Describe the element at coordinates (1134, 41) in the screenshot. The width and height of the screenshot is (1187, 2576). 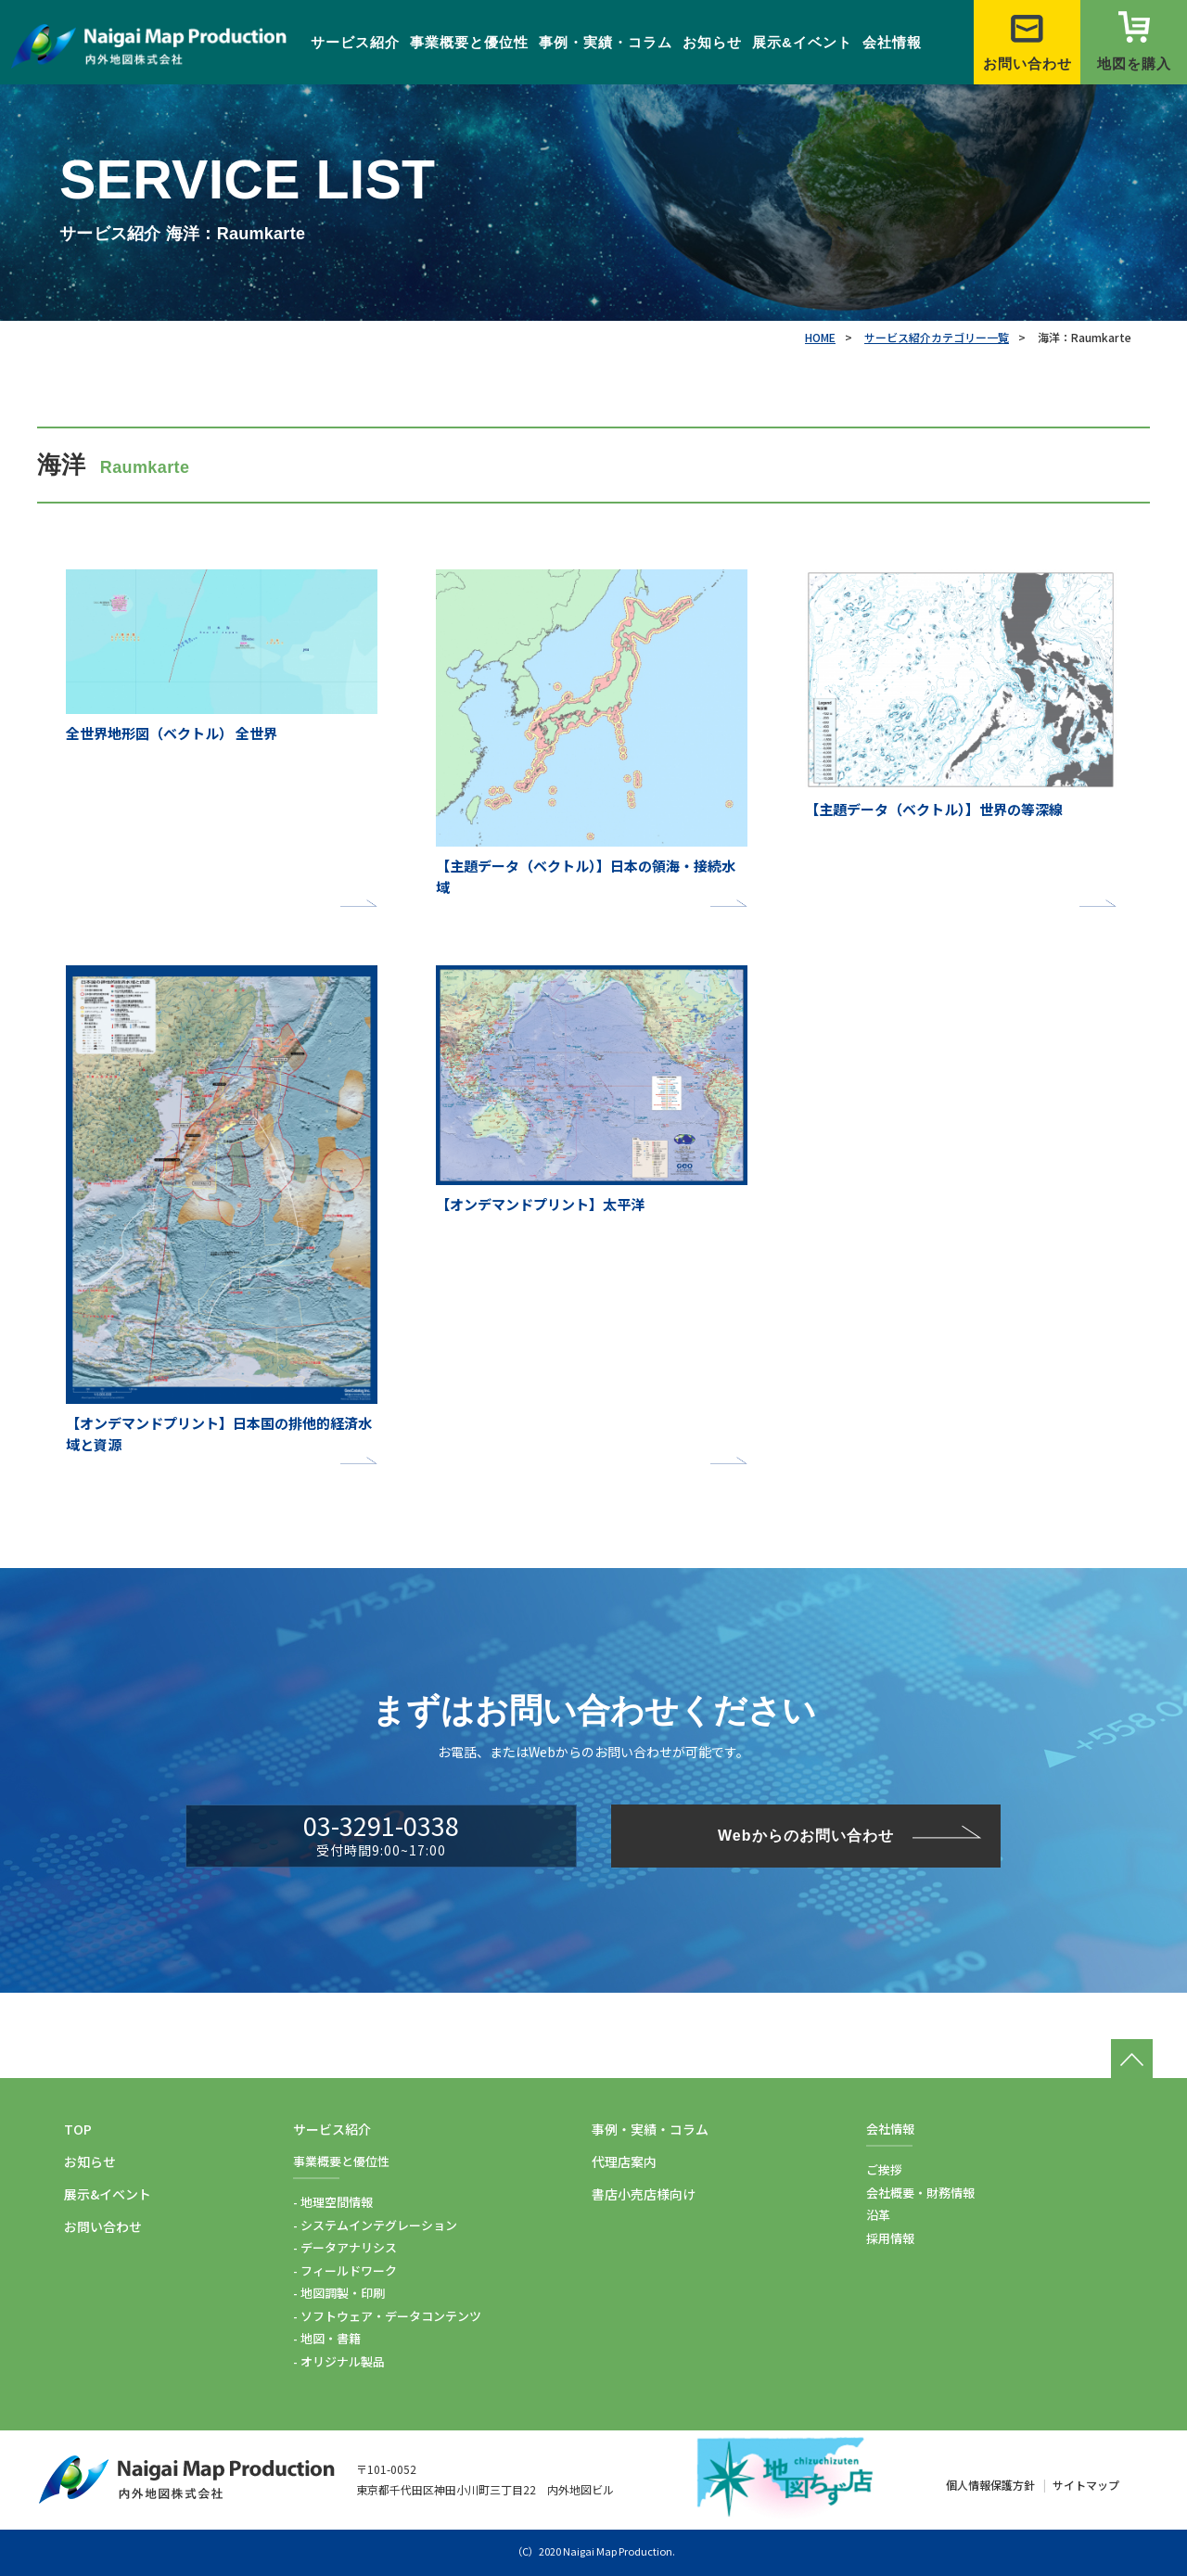
I see `地図を購入` at that location.